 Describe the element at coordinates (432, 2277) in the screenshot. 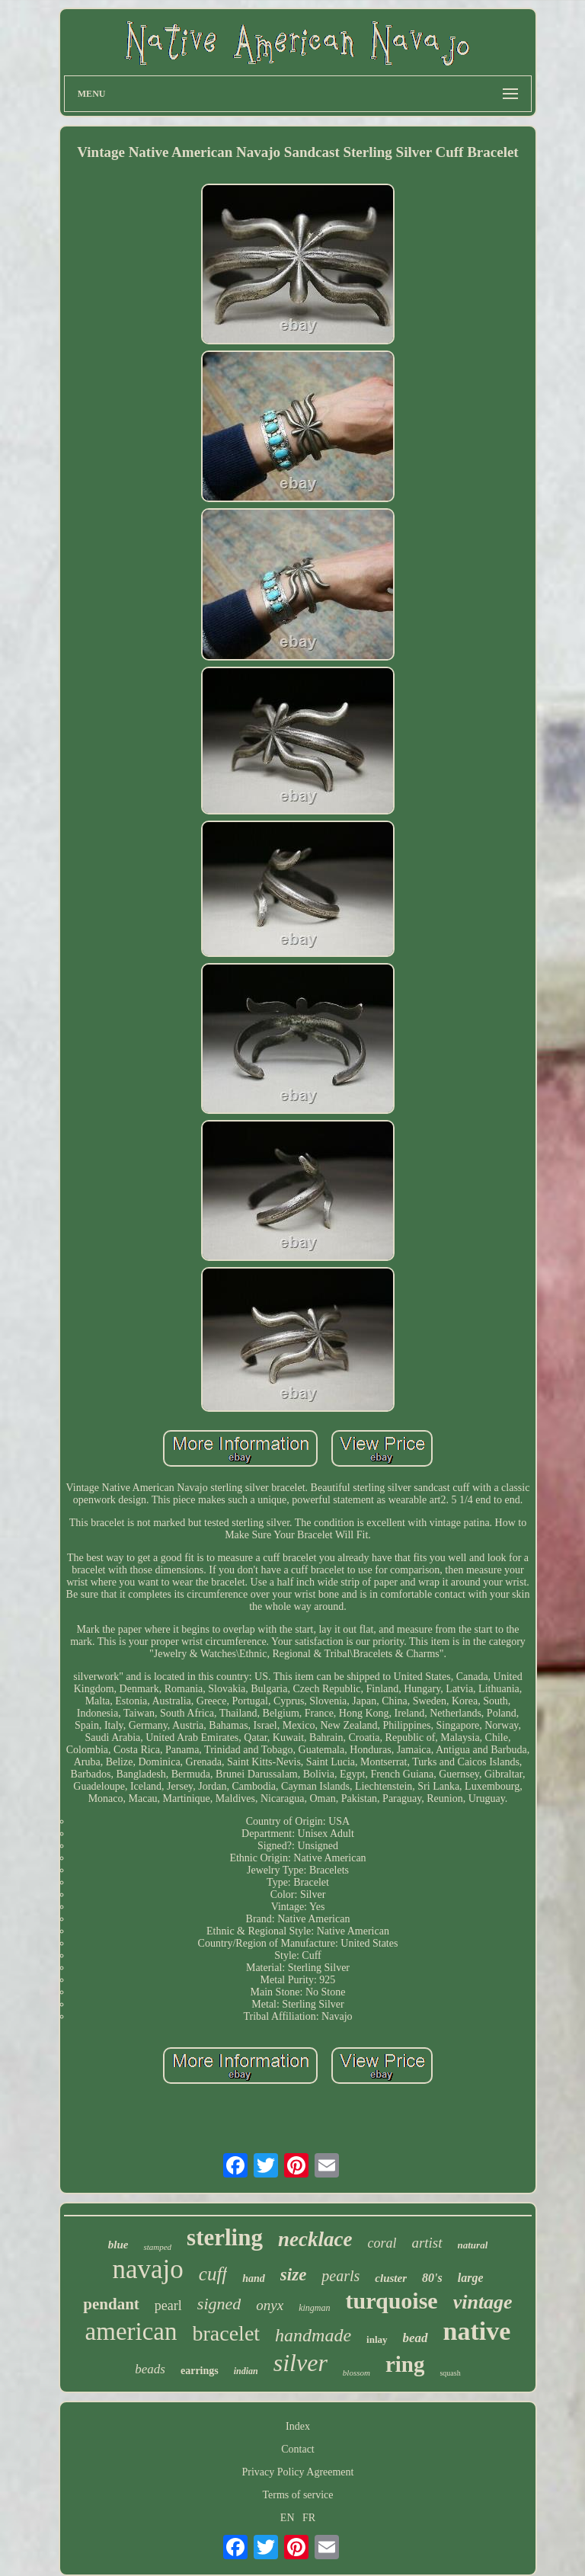

I see `80's` at that location.